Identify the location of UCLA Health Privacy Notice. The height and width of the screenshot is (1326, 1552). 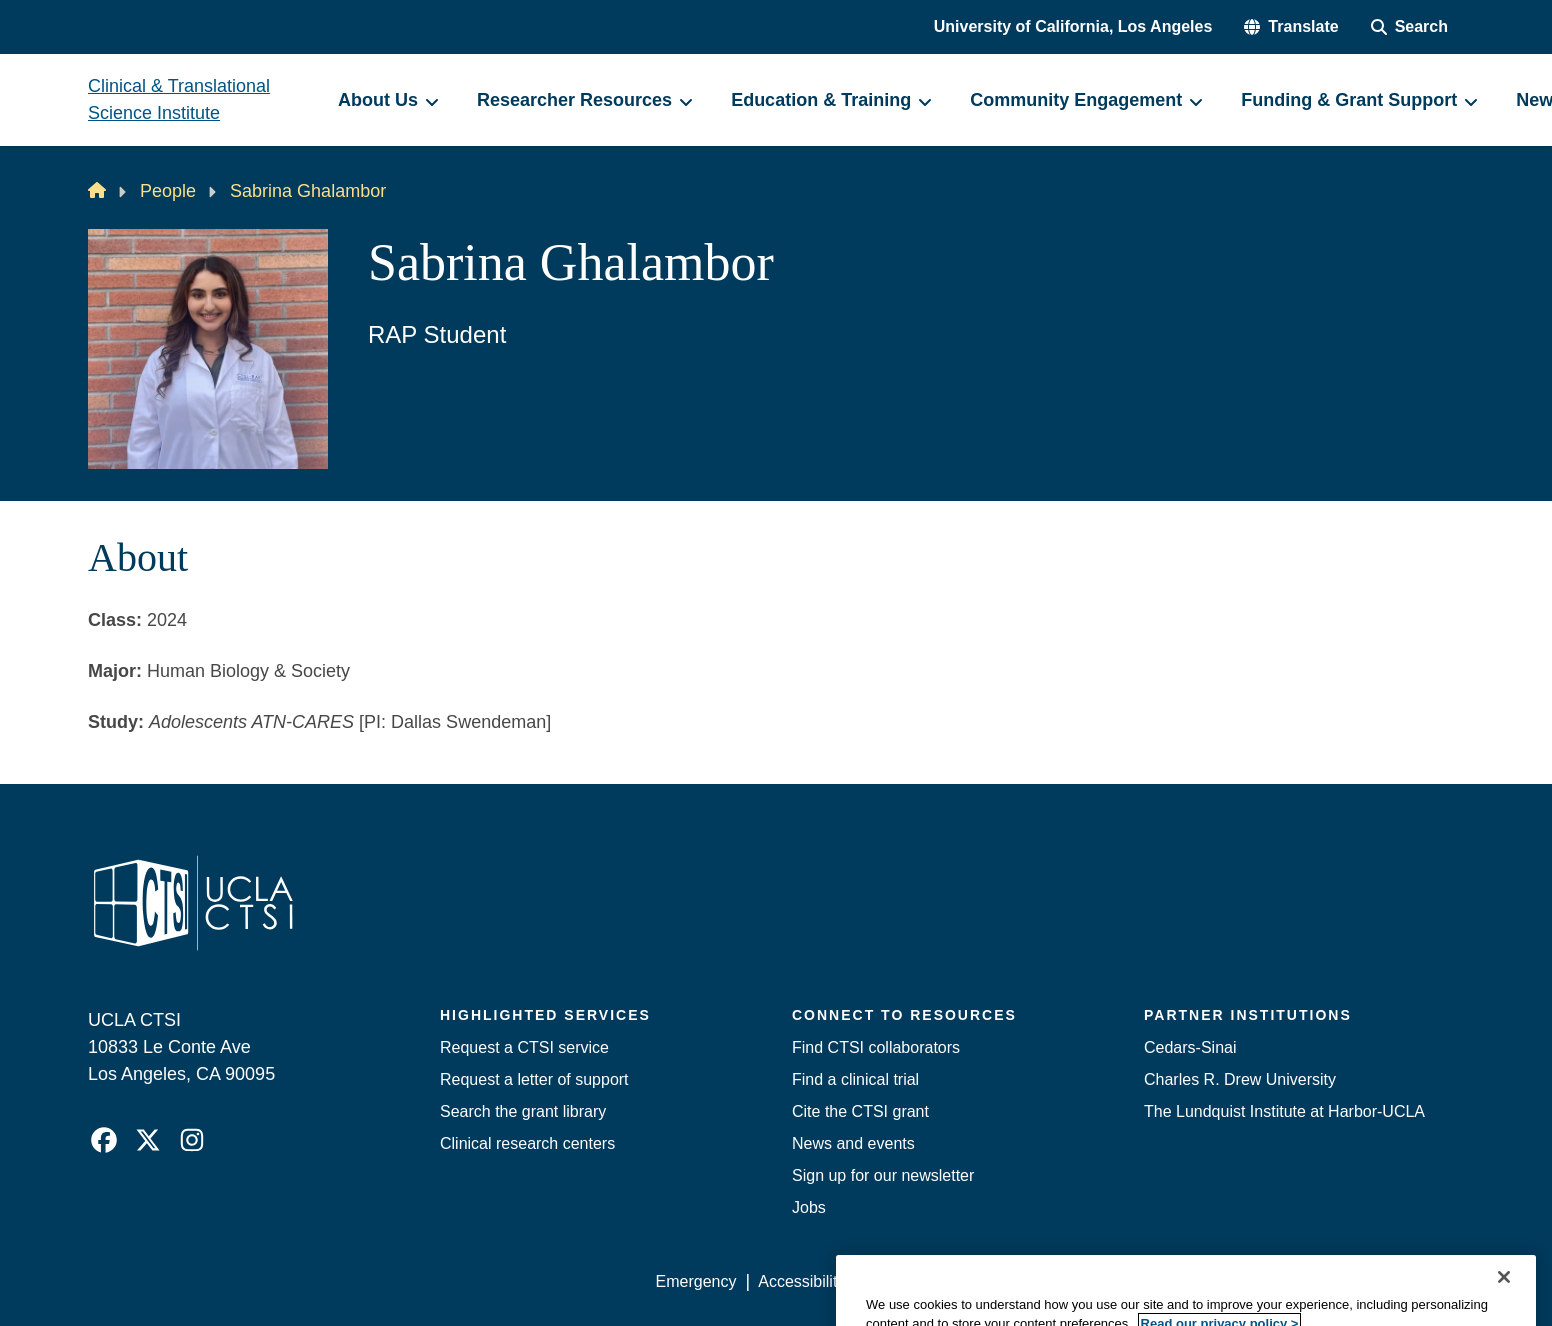
(1134, 1281).